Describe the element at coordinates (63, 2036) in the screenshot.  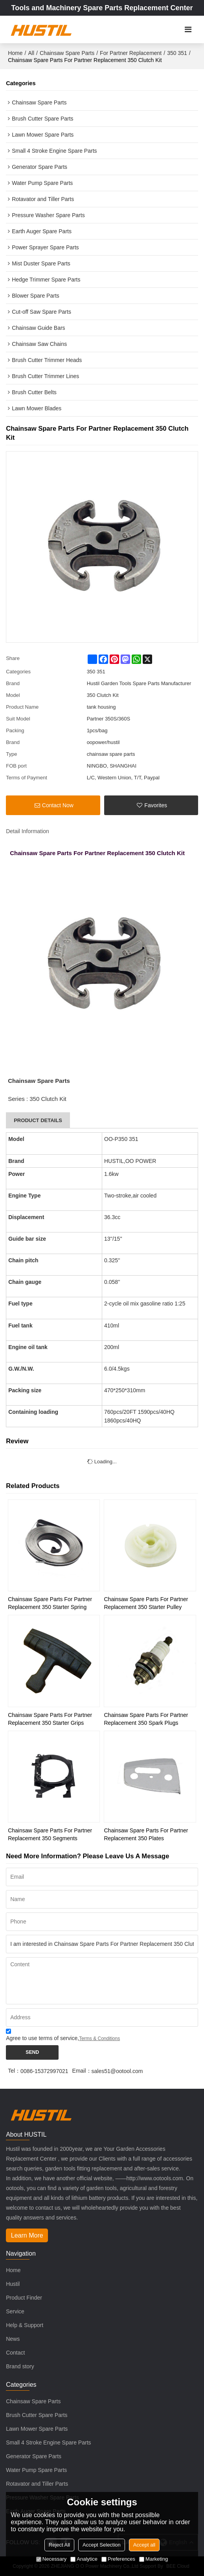
I see `Agree to use terms of service,` at that location.